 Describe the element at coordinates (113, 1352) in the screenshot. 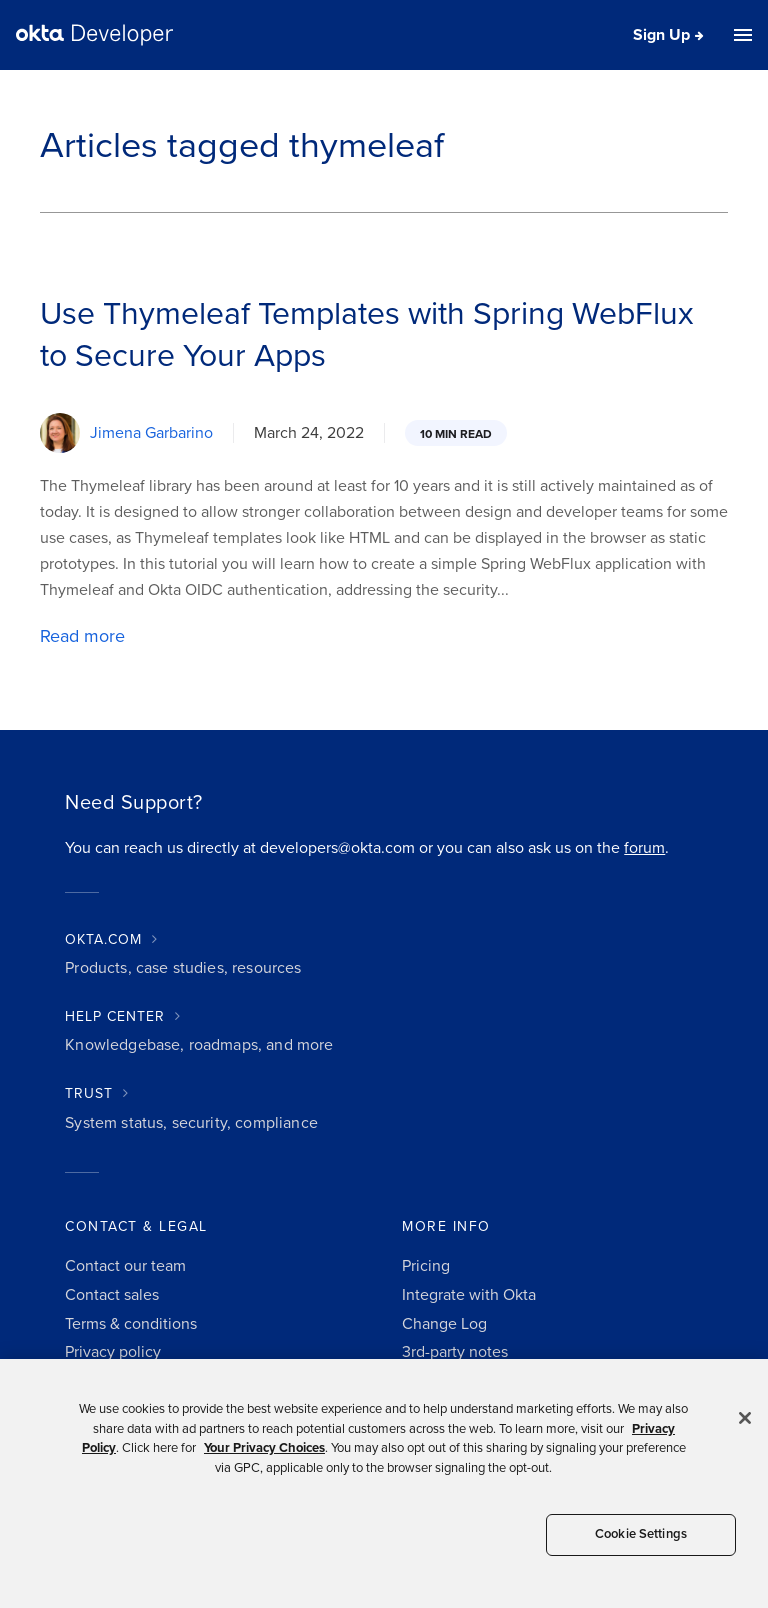

I see `Privacy policy` at that location.